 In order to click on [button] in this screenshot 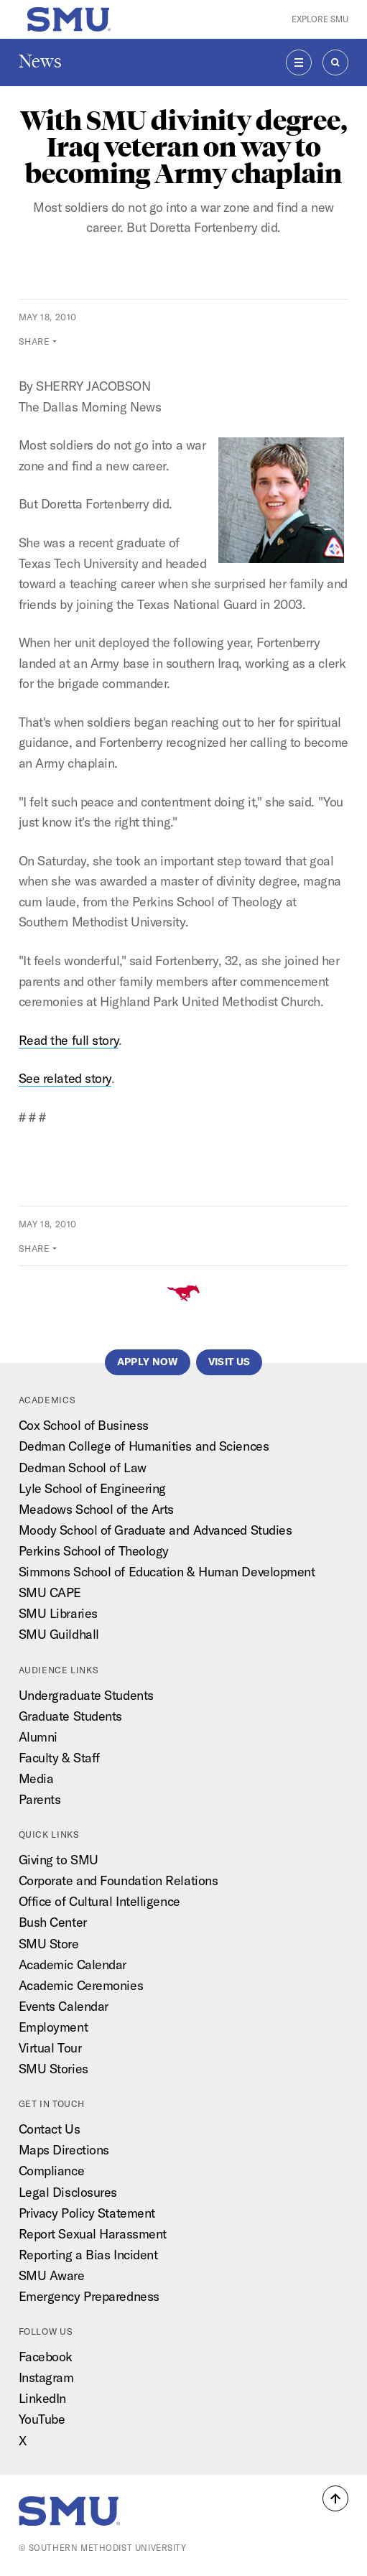, I will do `click(335, 2498)`.